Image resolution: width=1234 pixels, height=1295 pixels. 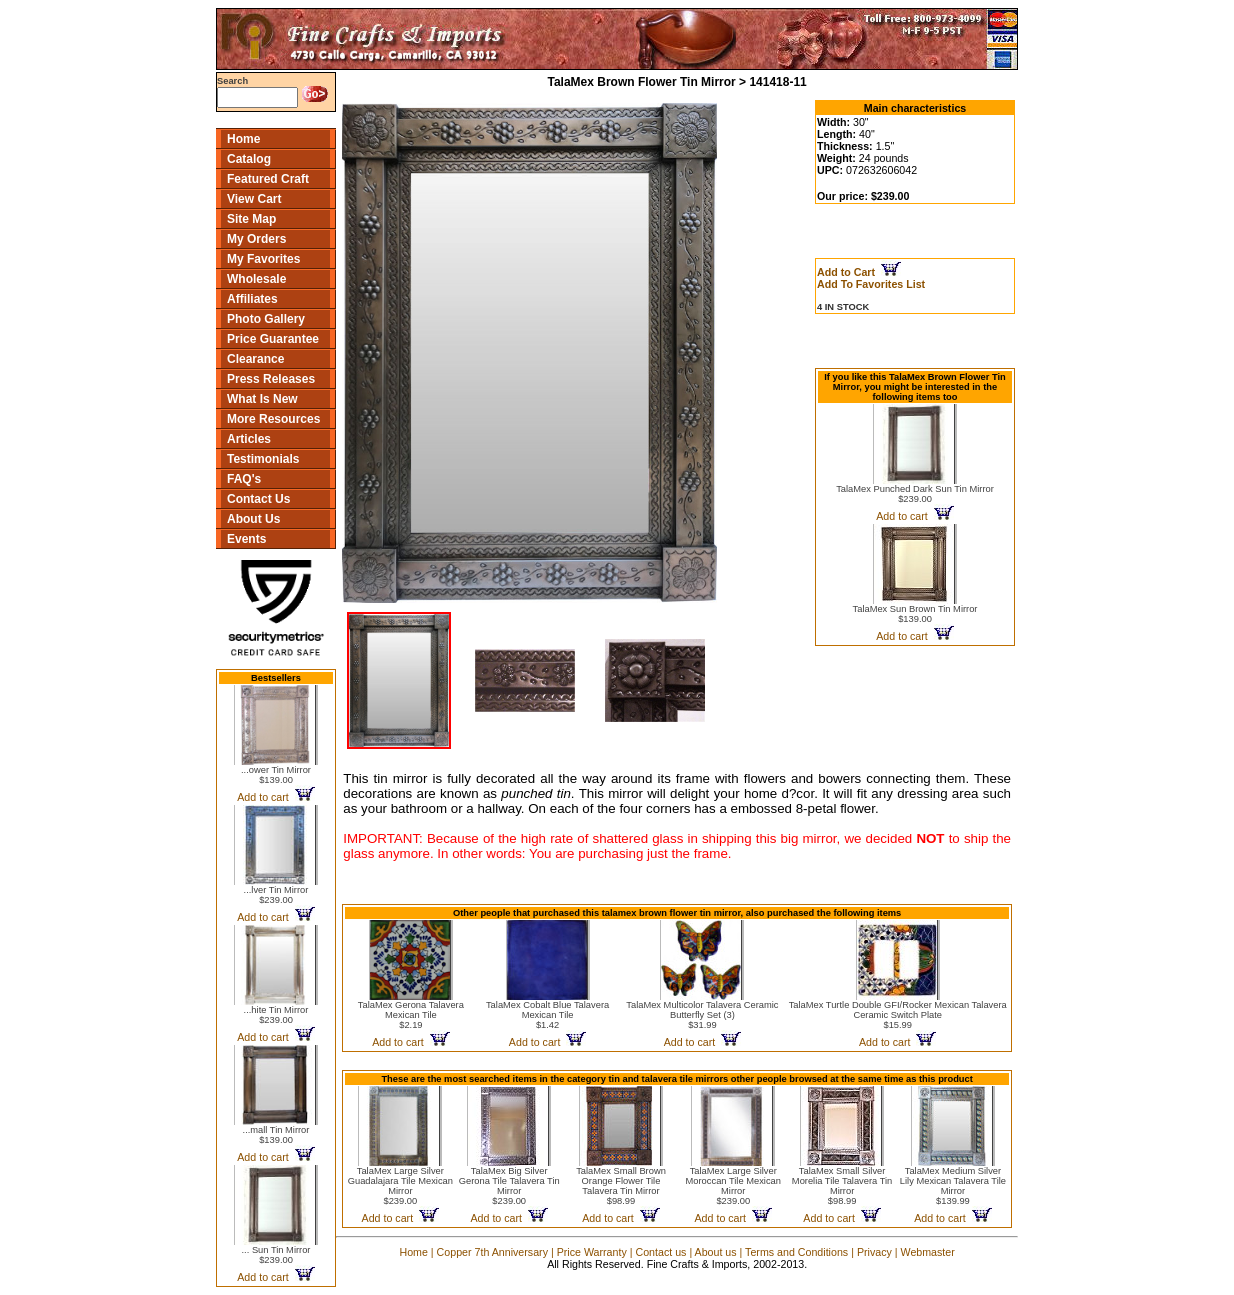 I want to click on Featured Craft, so click(x=268, y=179).